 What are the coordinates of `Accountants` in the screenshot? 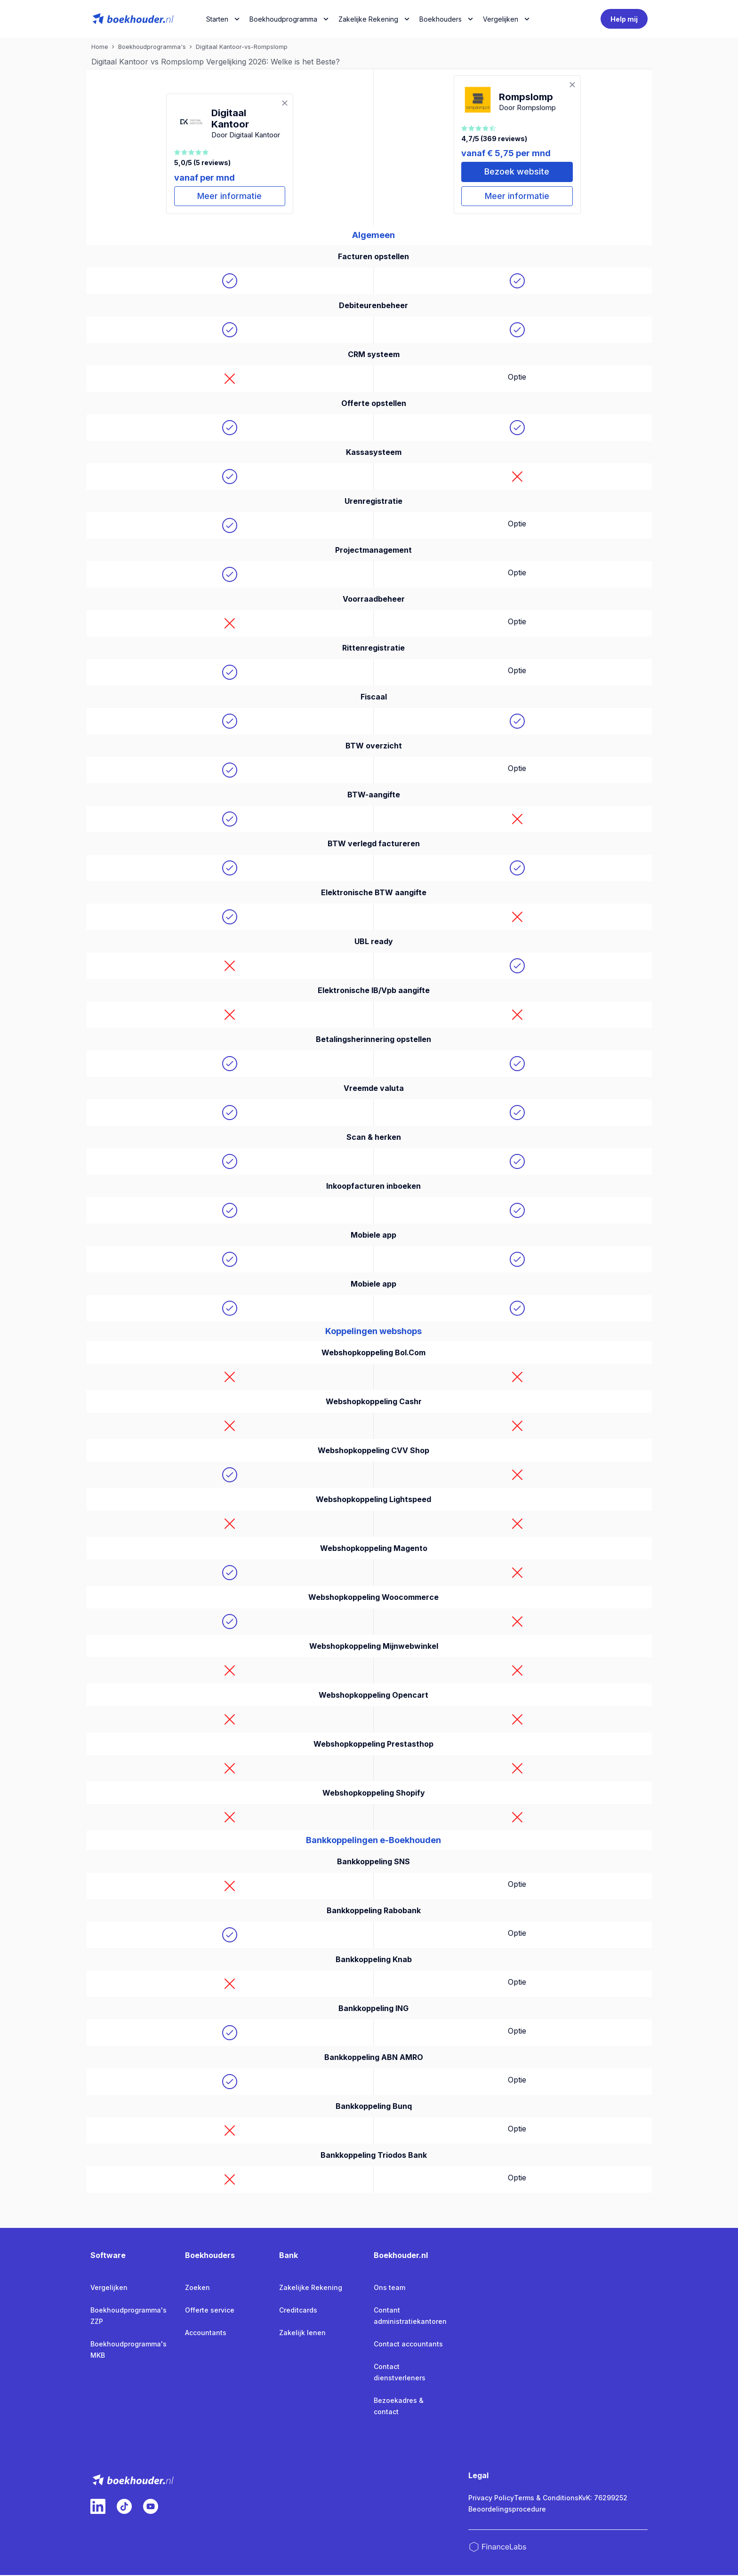 It's located at (205, 2333).